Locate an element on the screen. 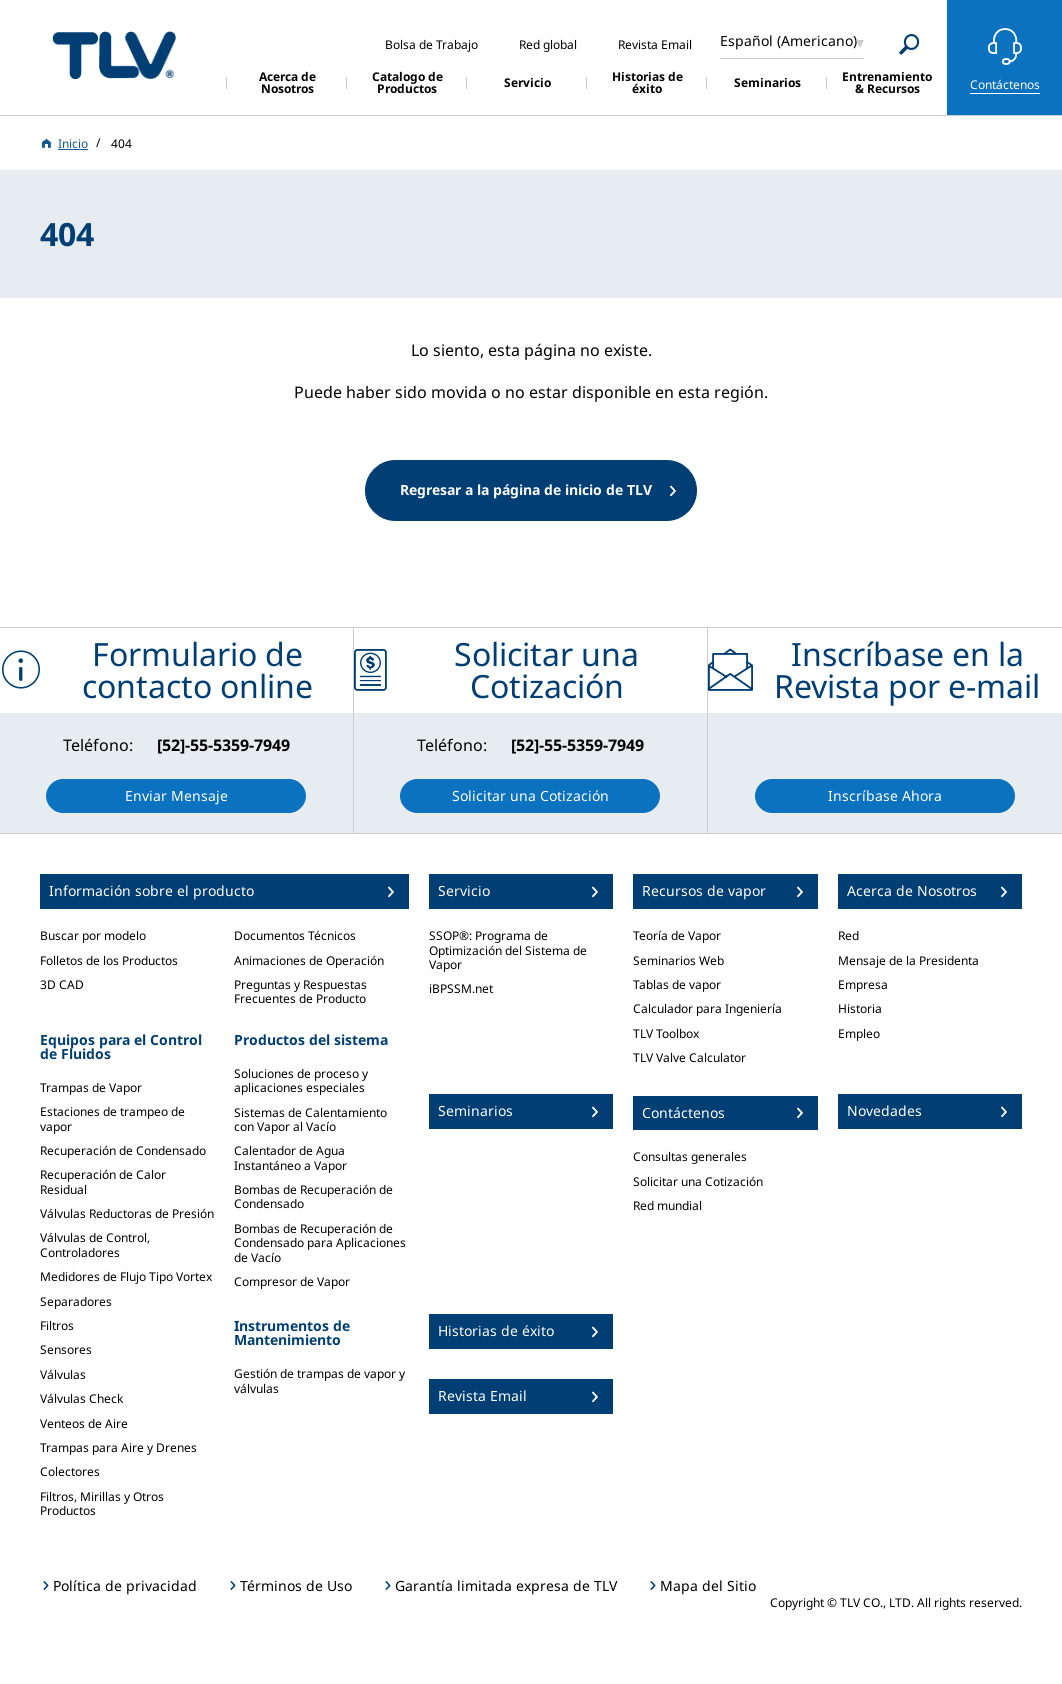 The image size is (1062, 1684). 3D CAD is located at coordinates (62, 984).